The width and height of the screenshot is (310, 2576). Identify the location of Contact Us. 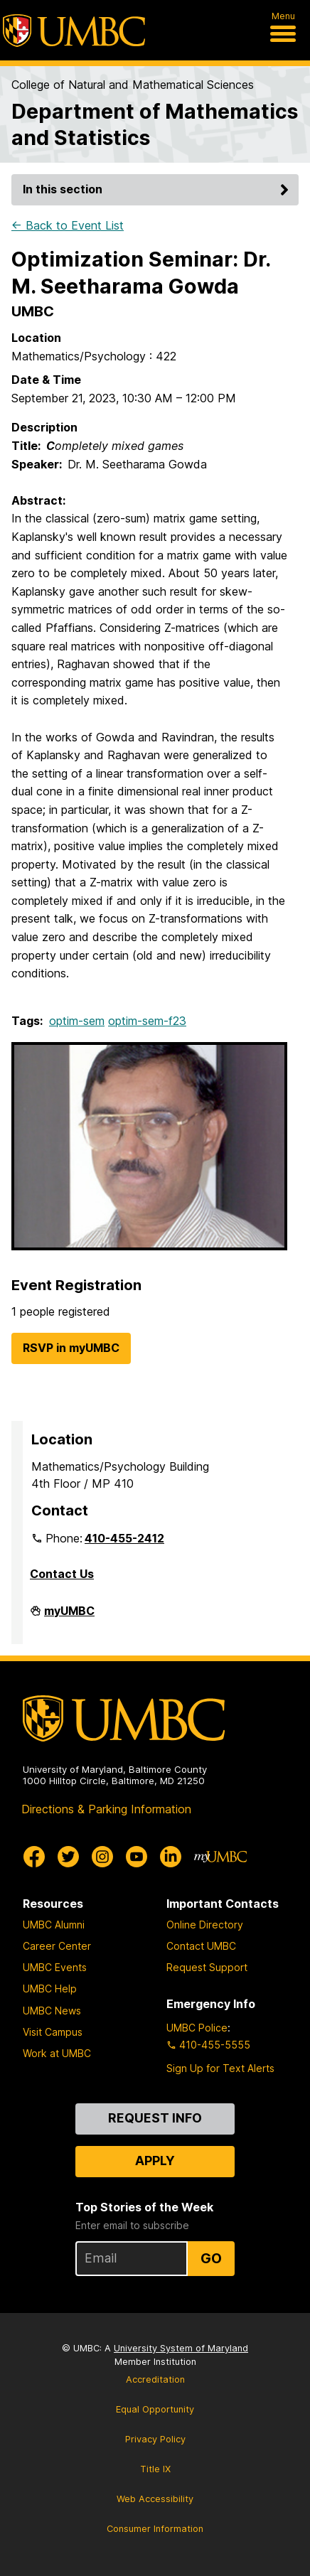
(62, 1574).